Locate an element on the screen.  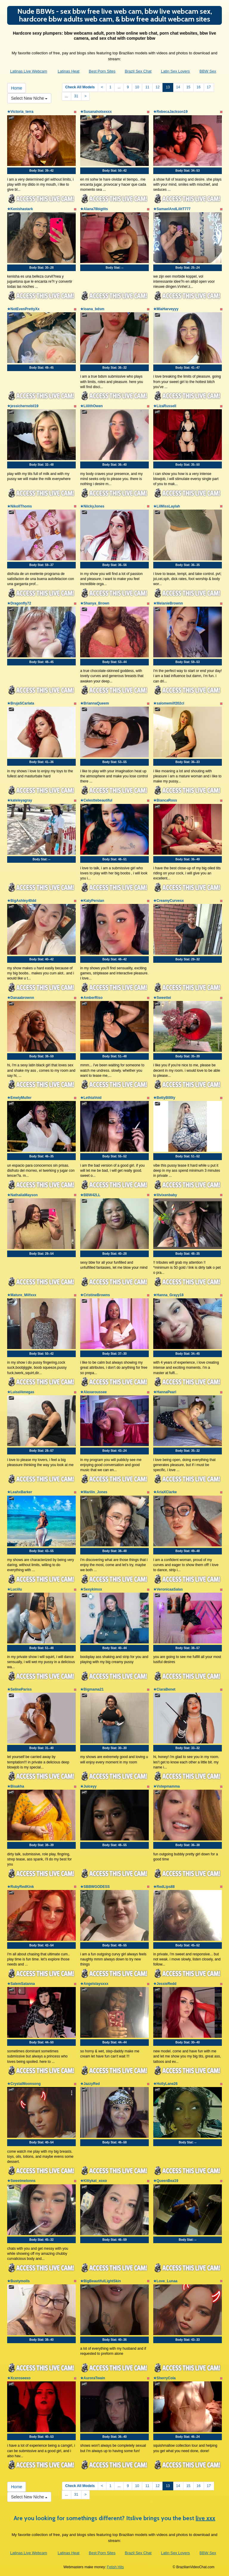
★RedLips88 is located at coordinates (164, 1887).